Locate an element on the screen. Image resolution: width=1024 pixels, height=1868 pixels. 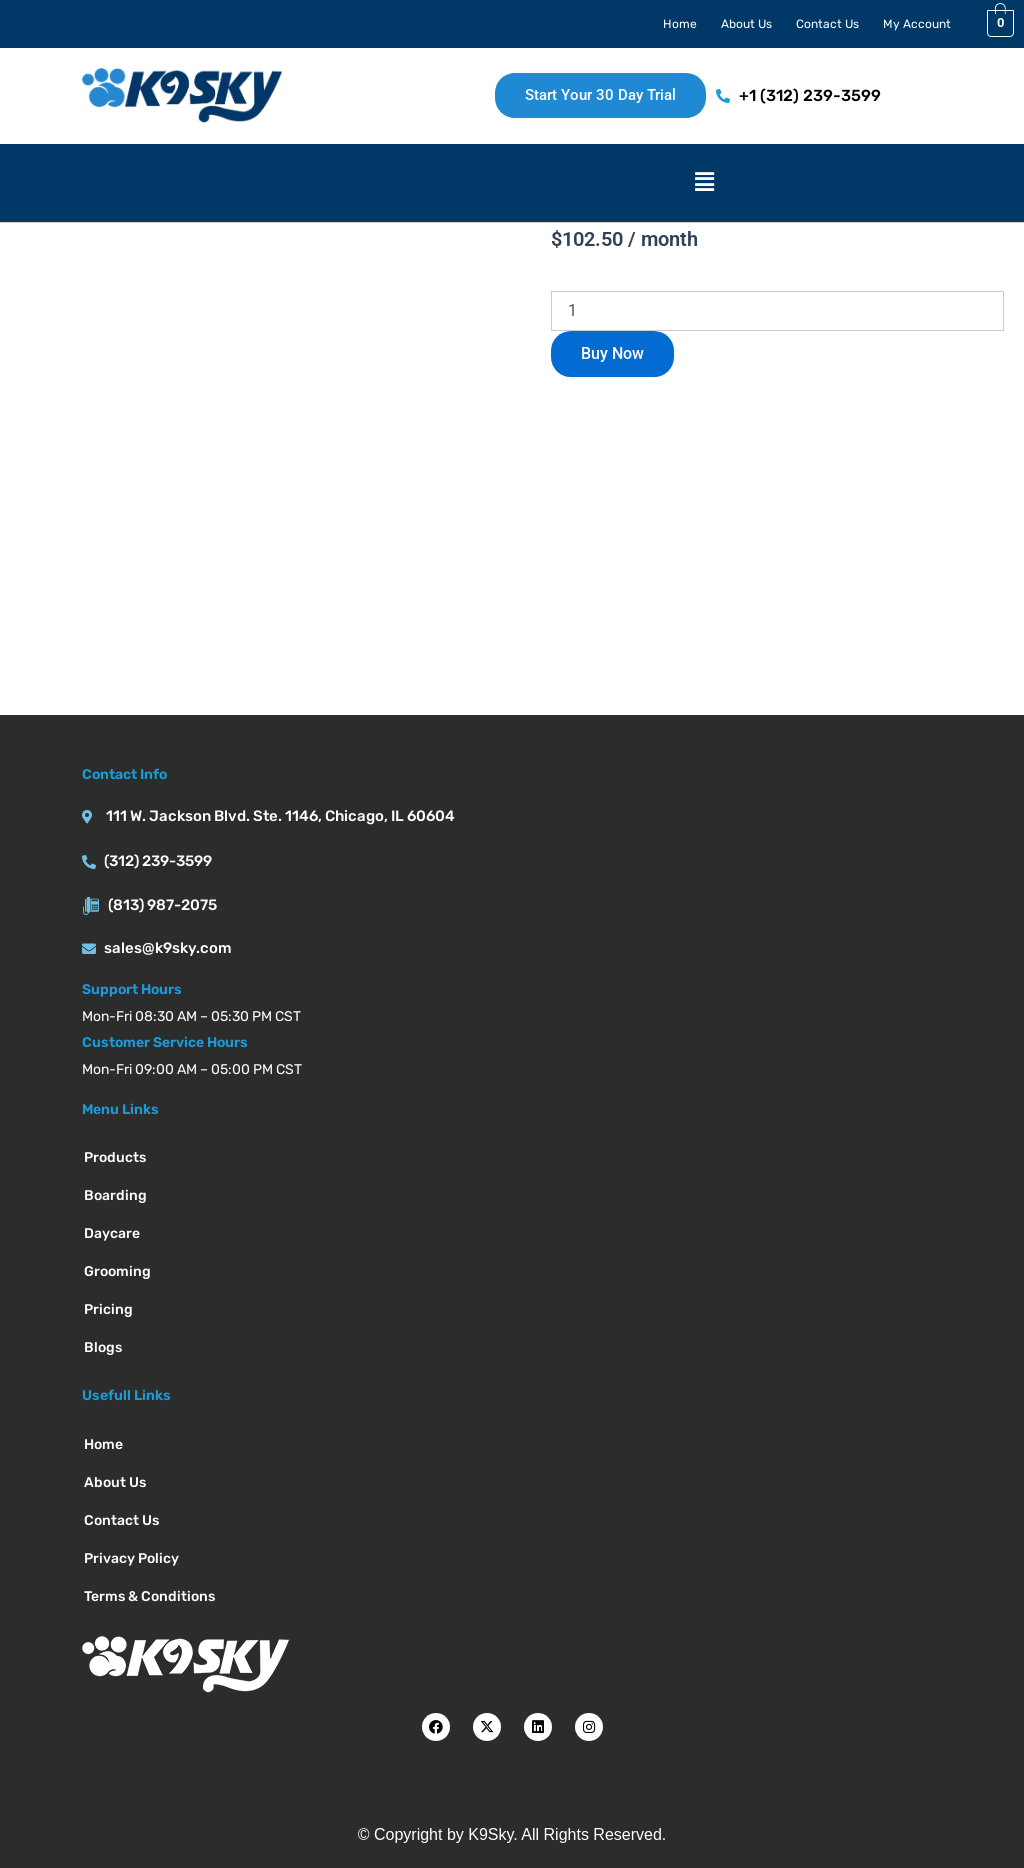
Home is located at coordinates (680, 24).